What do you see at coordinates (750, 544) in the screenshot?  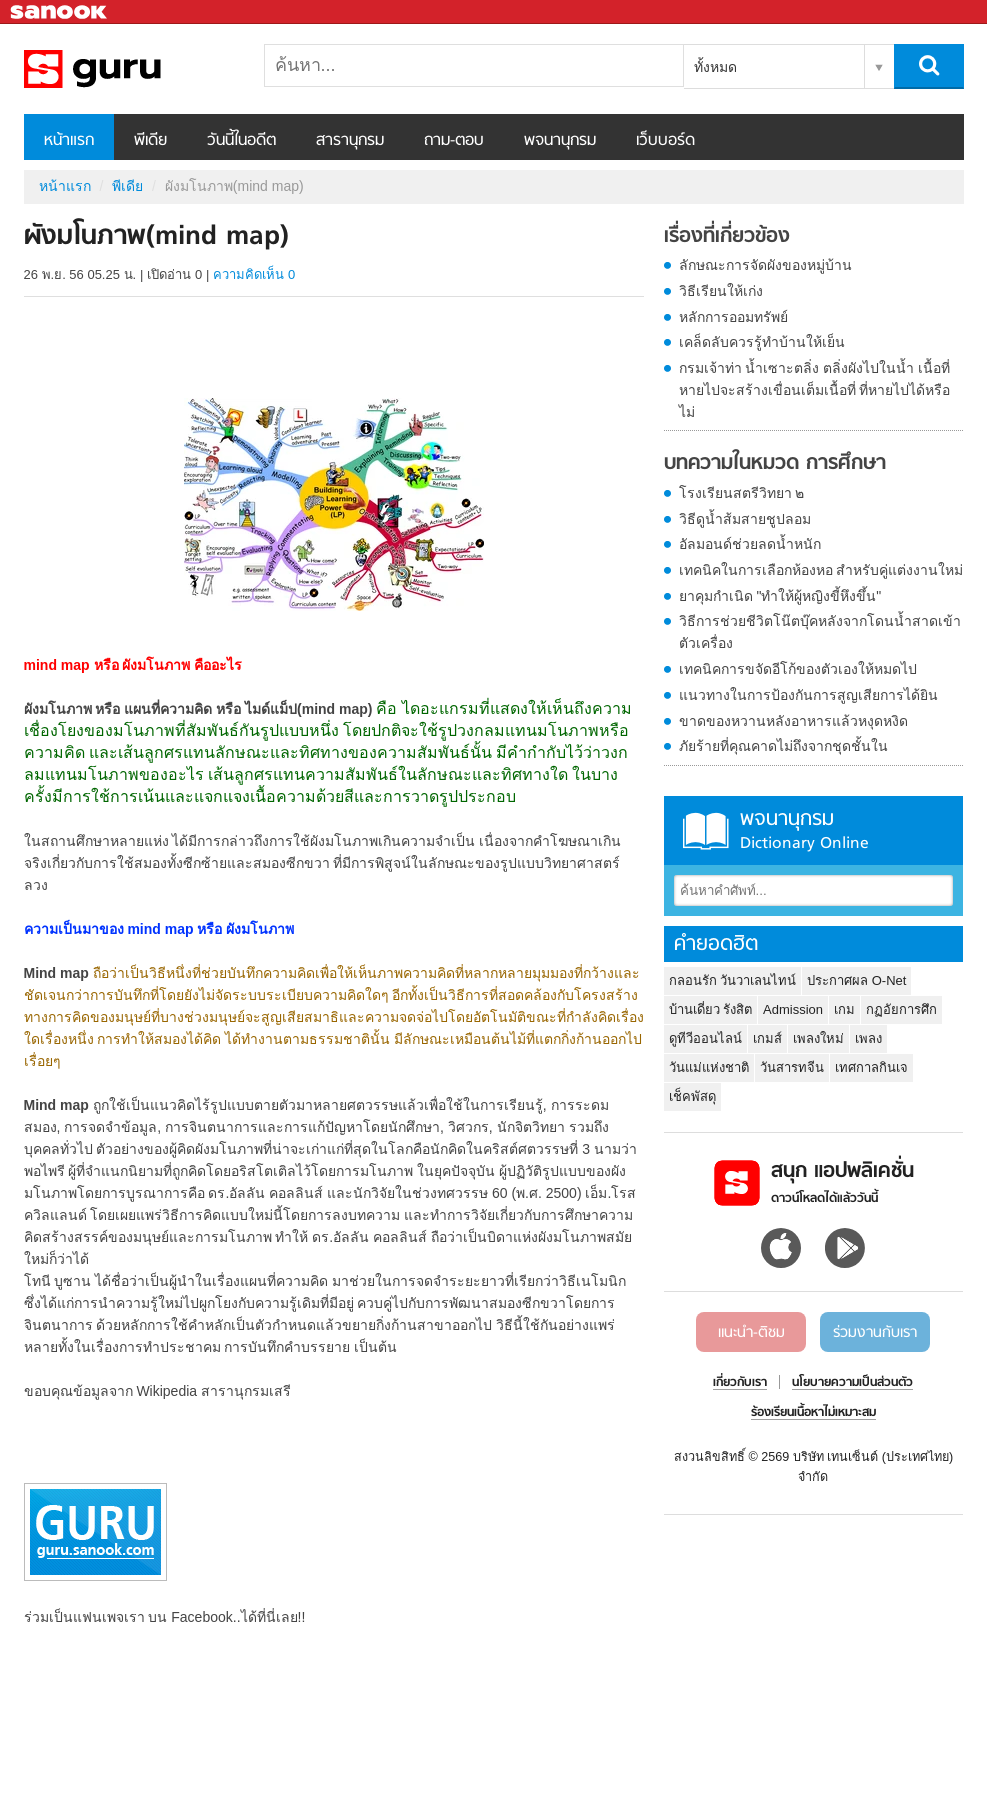 I see `อัลมอนด์ช่วยลดน้ำหนัก` at bounding box center [750, 544].